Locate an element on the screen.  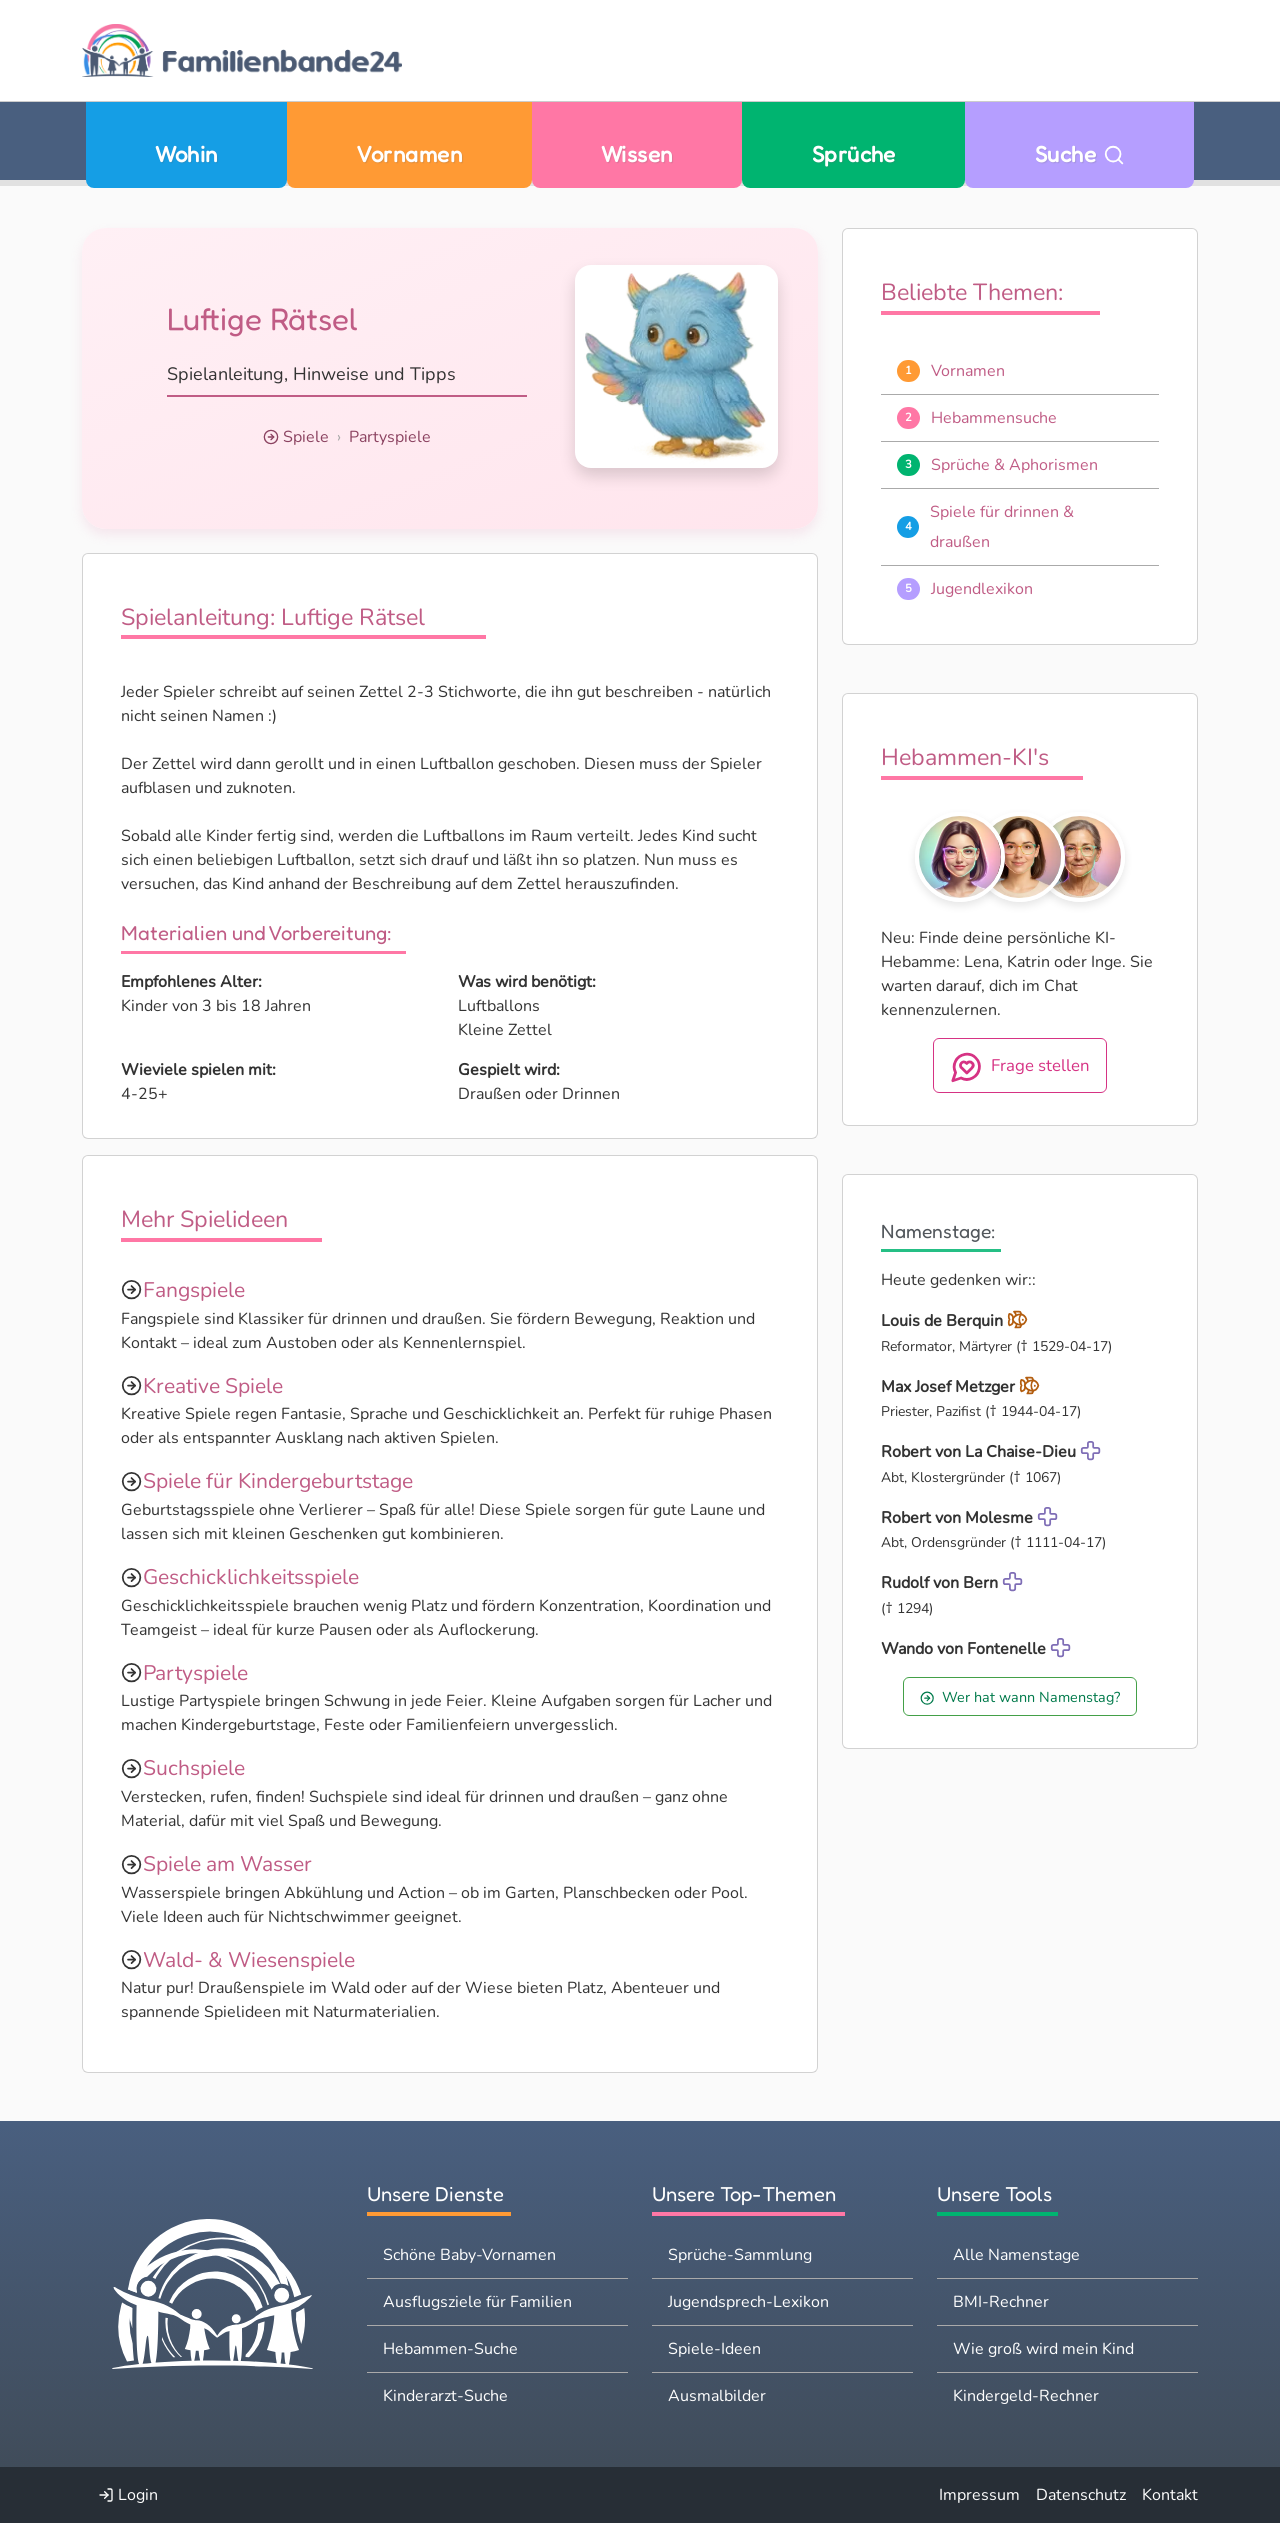
Jugendsprech-Lexikon is located at coordinates (748, 2302).